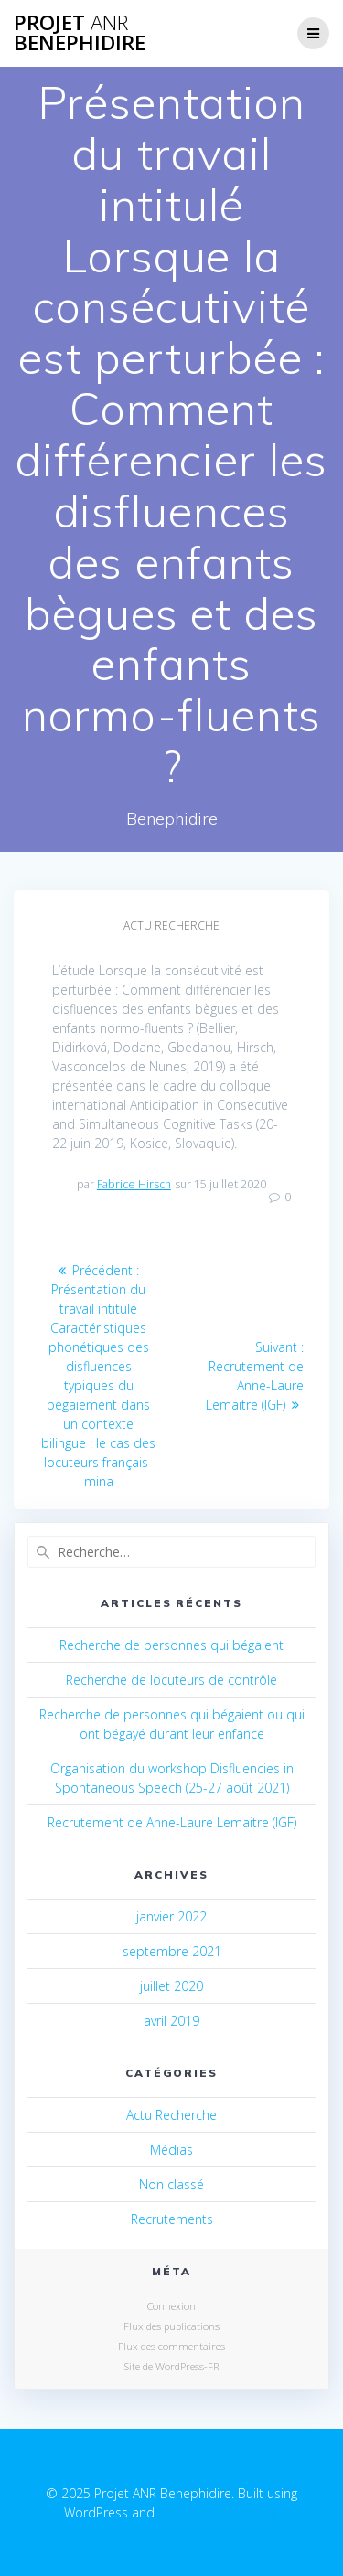 The width and height of the screenshot is (343, 2576). What do you see at coordinates (171, 2306) in the screenshot?
I see `Connexion` at bounding box center [171, 2306].